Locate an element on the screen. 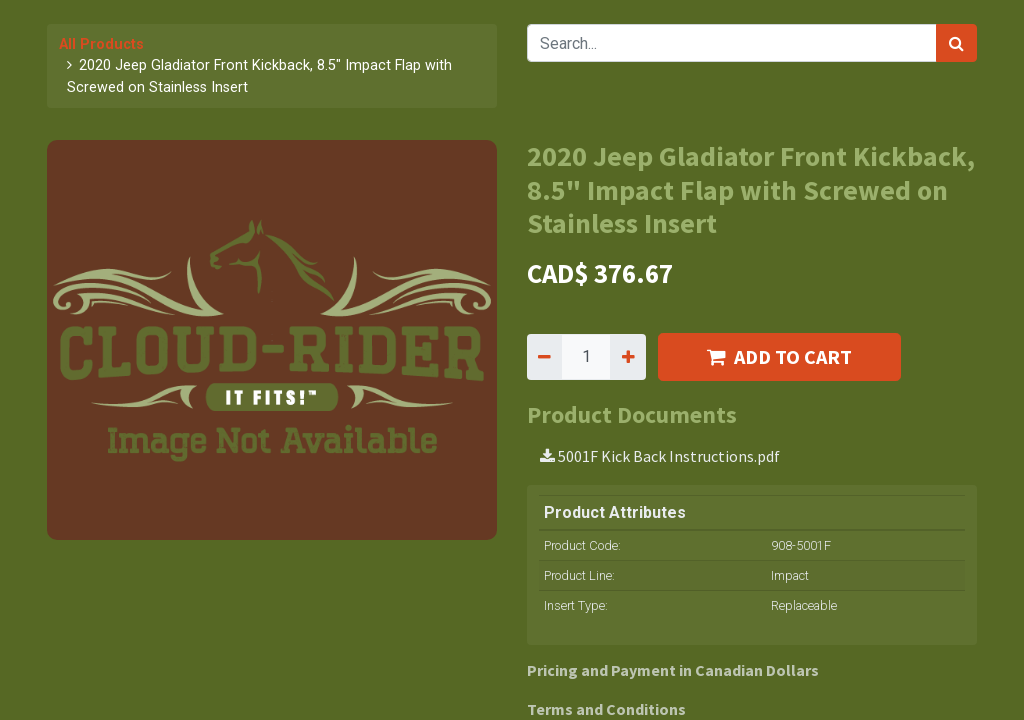 This screenshot has height=720, width=1024. All Products is located at coordinates (101, 44).